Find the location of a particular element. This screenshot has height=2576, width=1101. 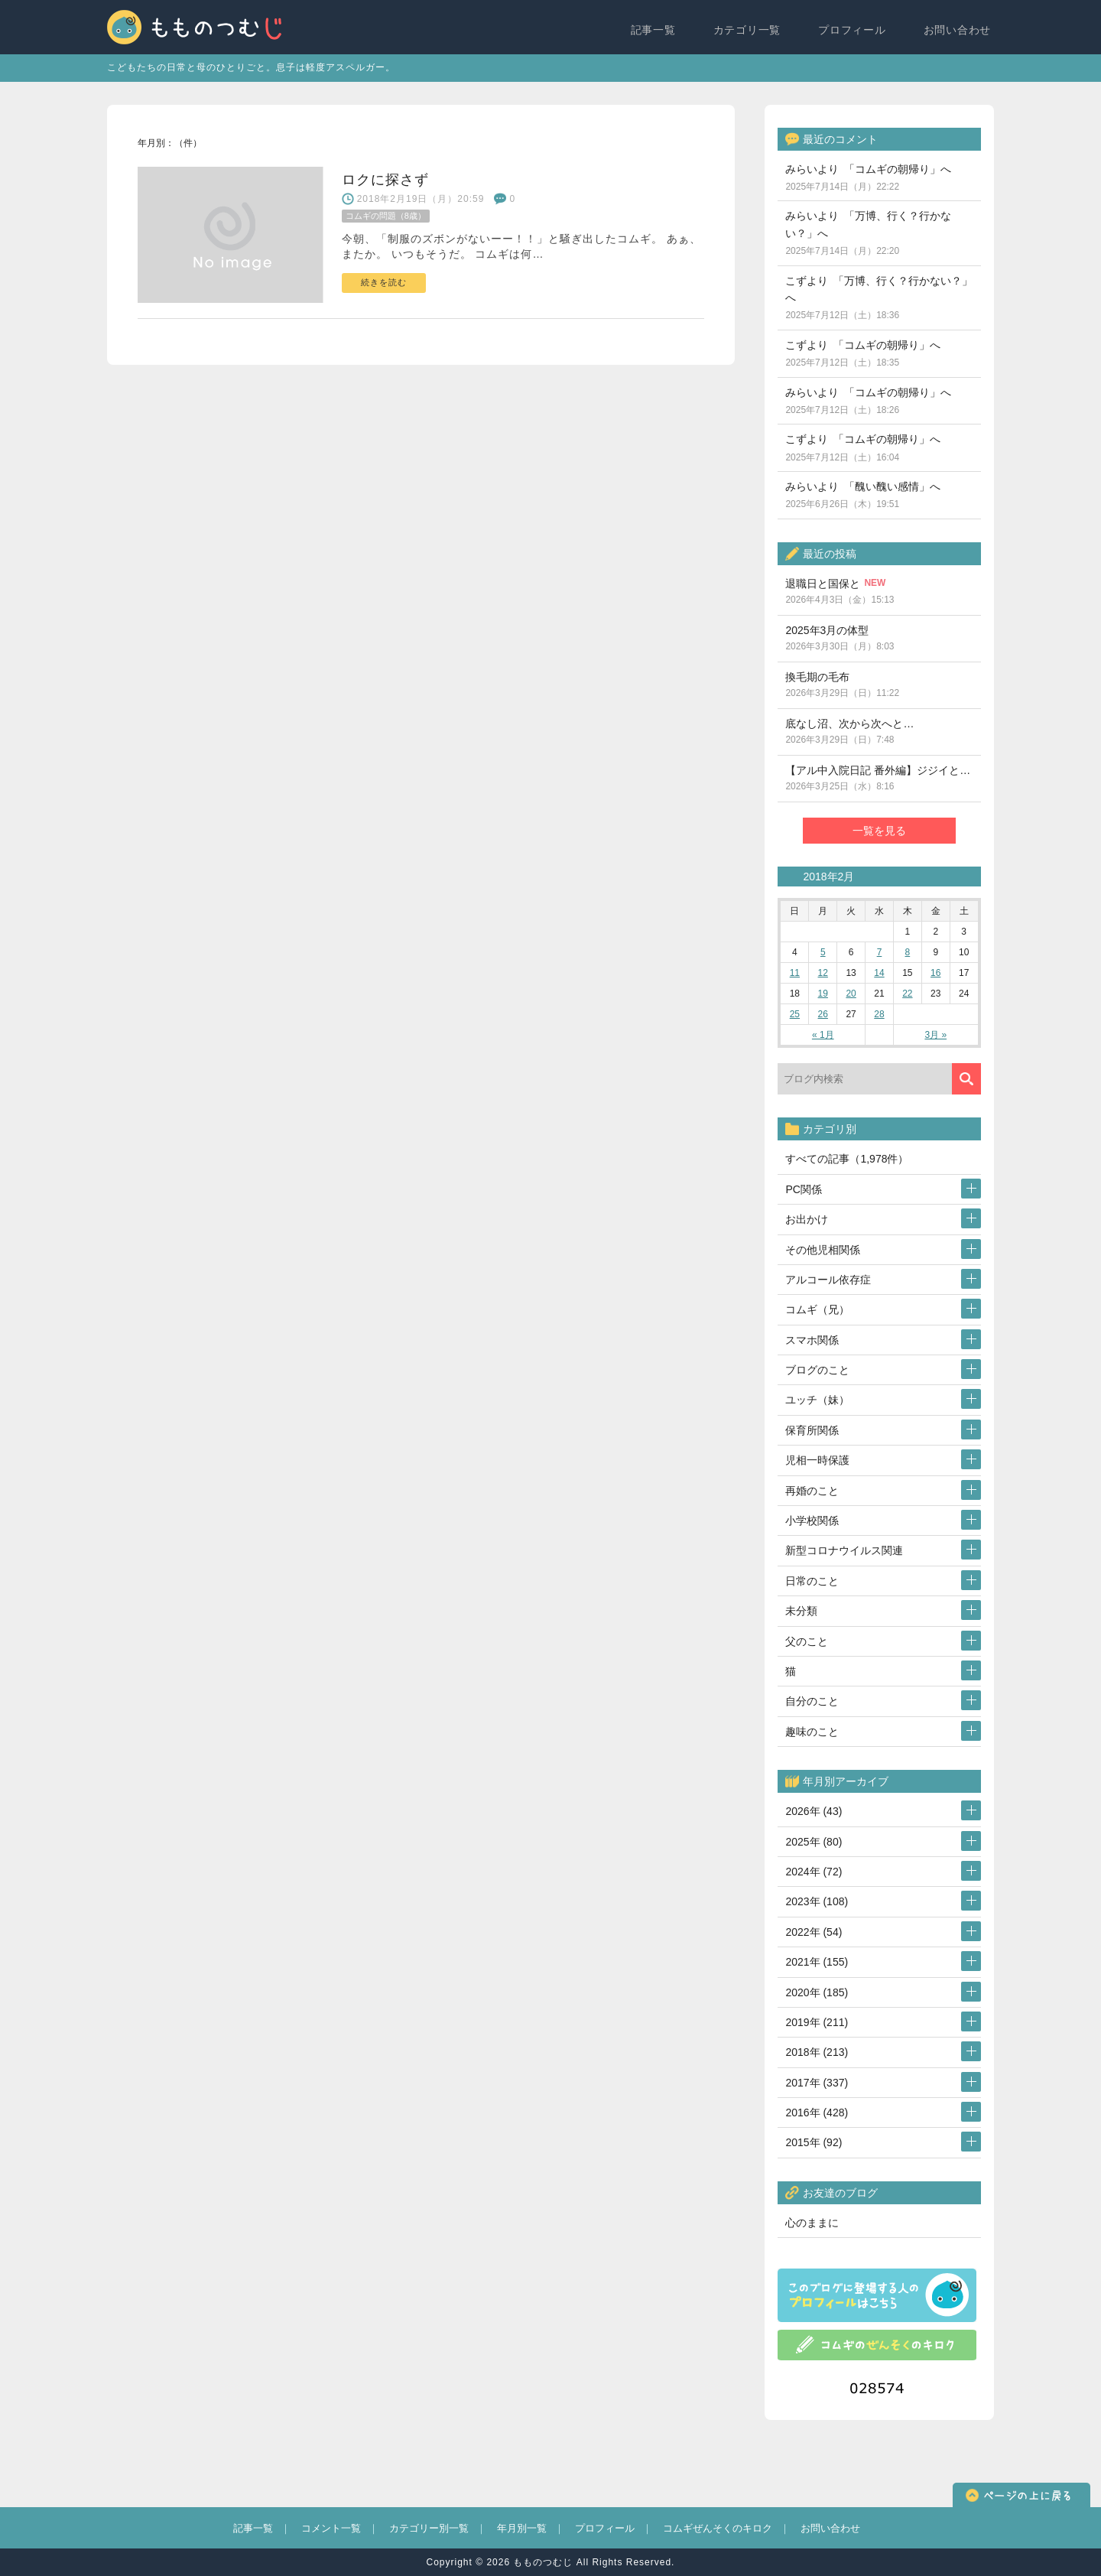

みらいより 「コムギの朝帰り」へ is located at coordinates (868, 177).